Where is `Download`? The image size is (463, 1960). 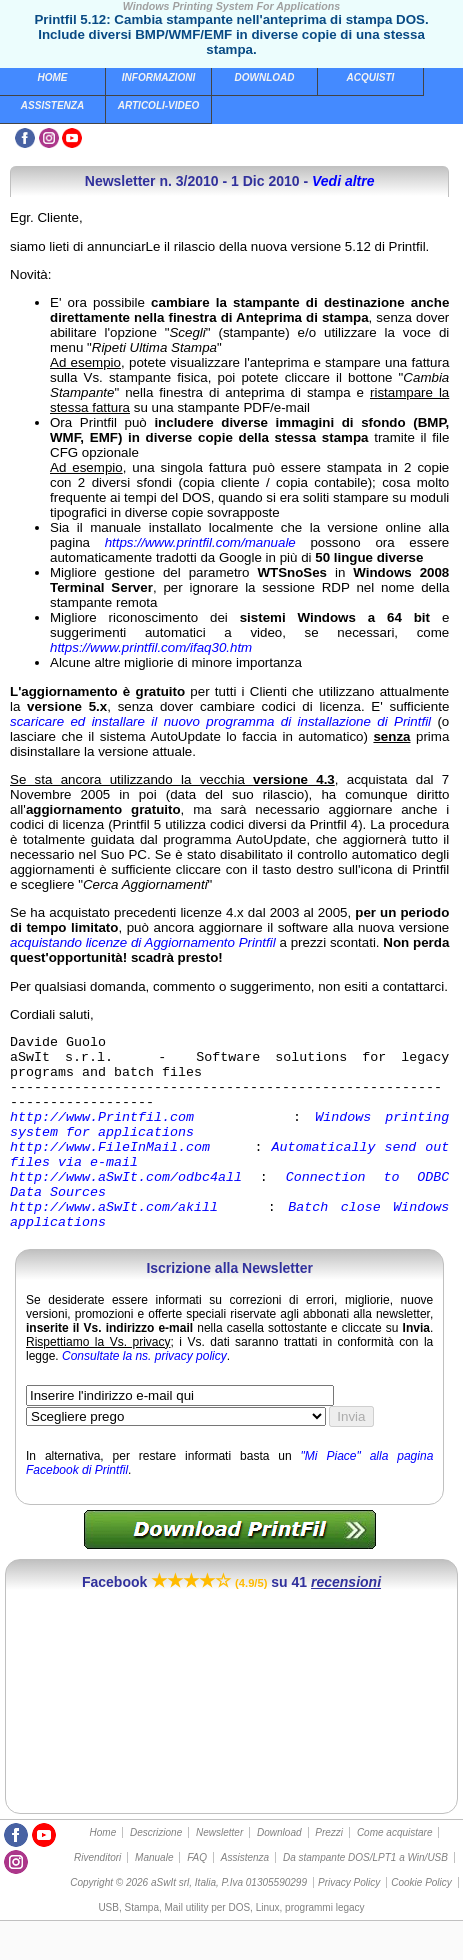 Download is located at coordinates (265, 77).